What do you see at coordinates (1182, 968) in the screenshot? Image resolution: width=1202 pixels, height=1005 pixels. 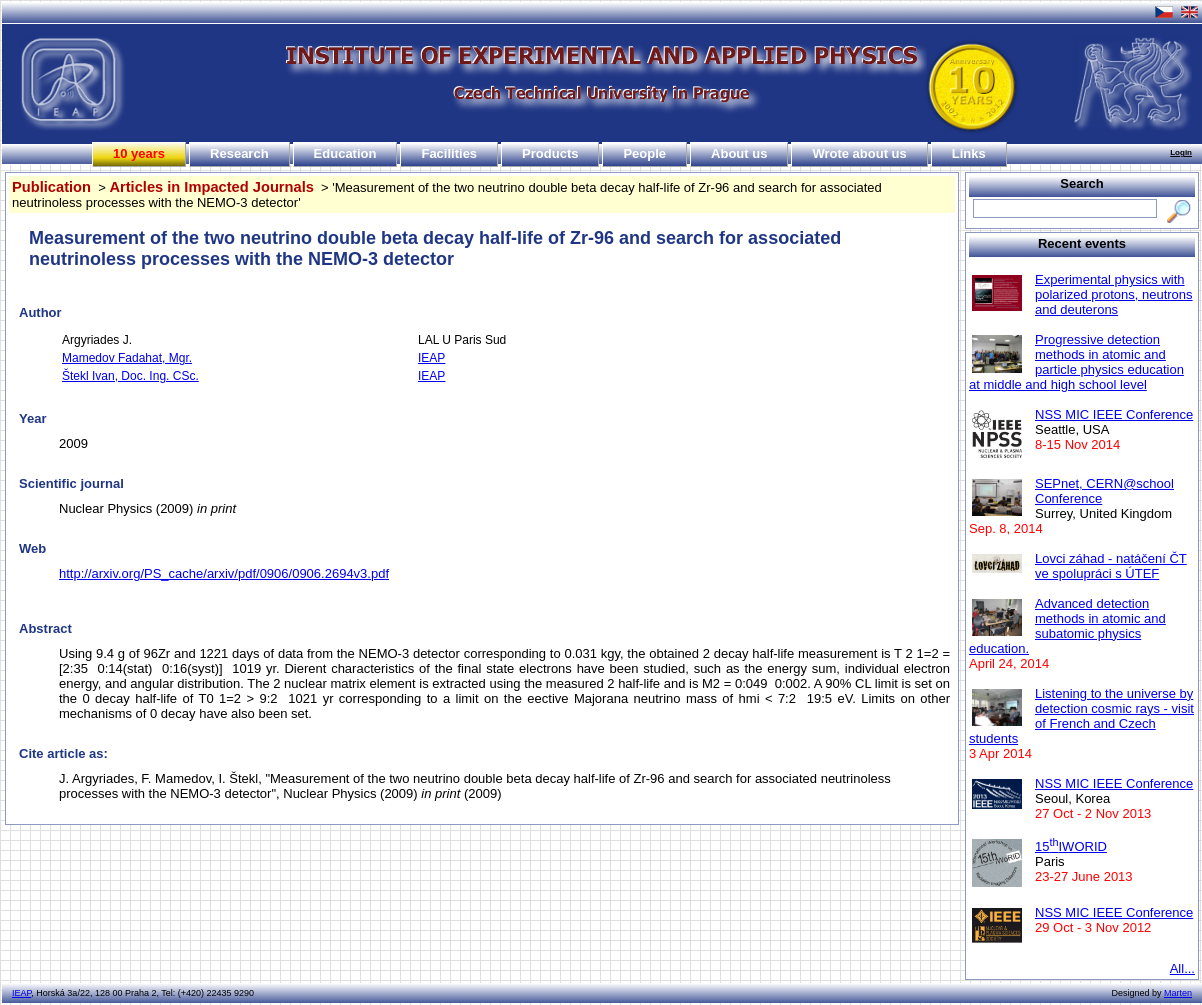 I see `All...` at bounding box center [1182, 968].